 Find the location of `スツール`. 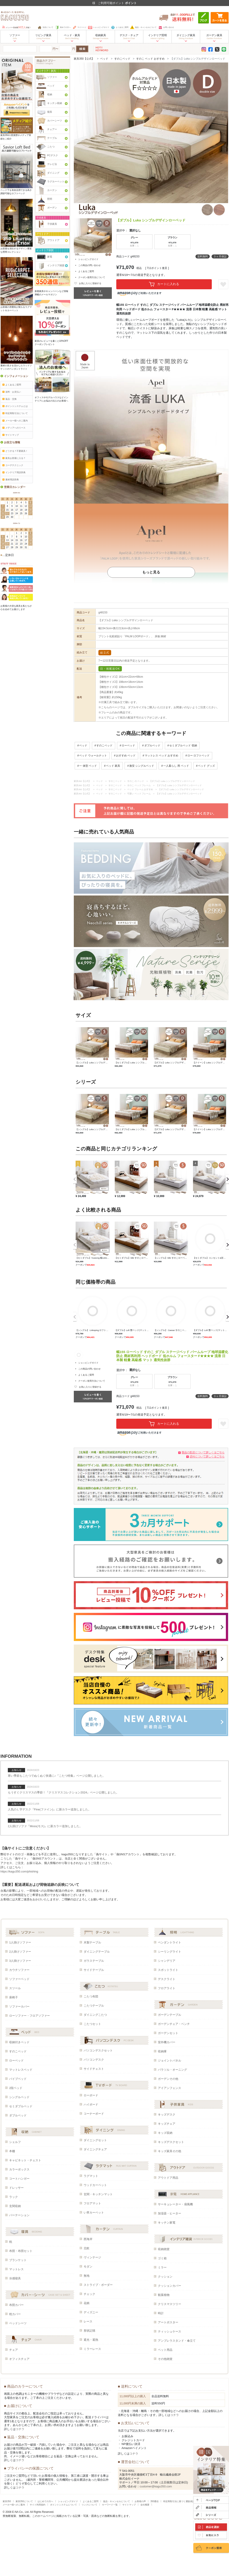

スツール is located at coordinates (15, 1988).